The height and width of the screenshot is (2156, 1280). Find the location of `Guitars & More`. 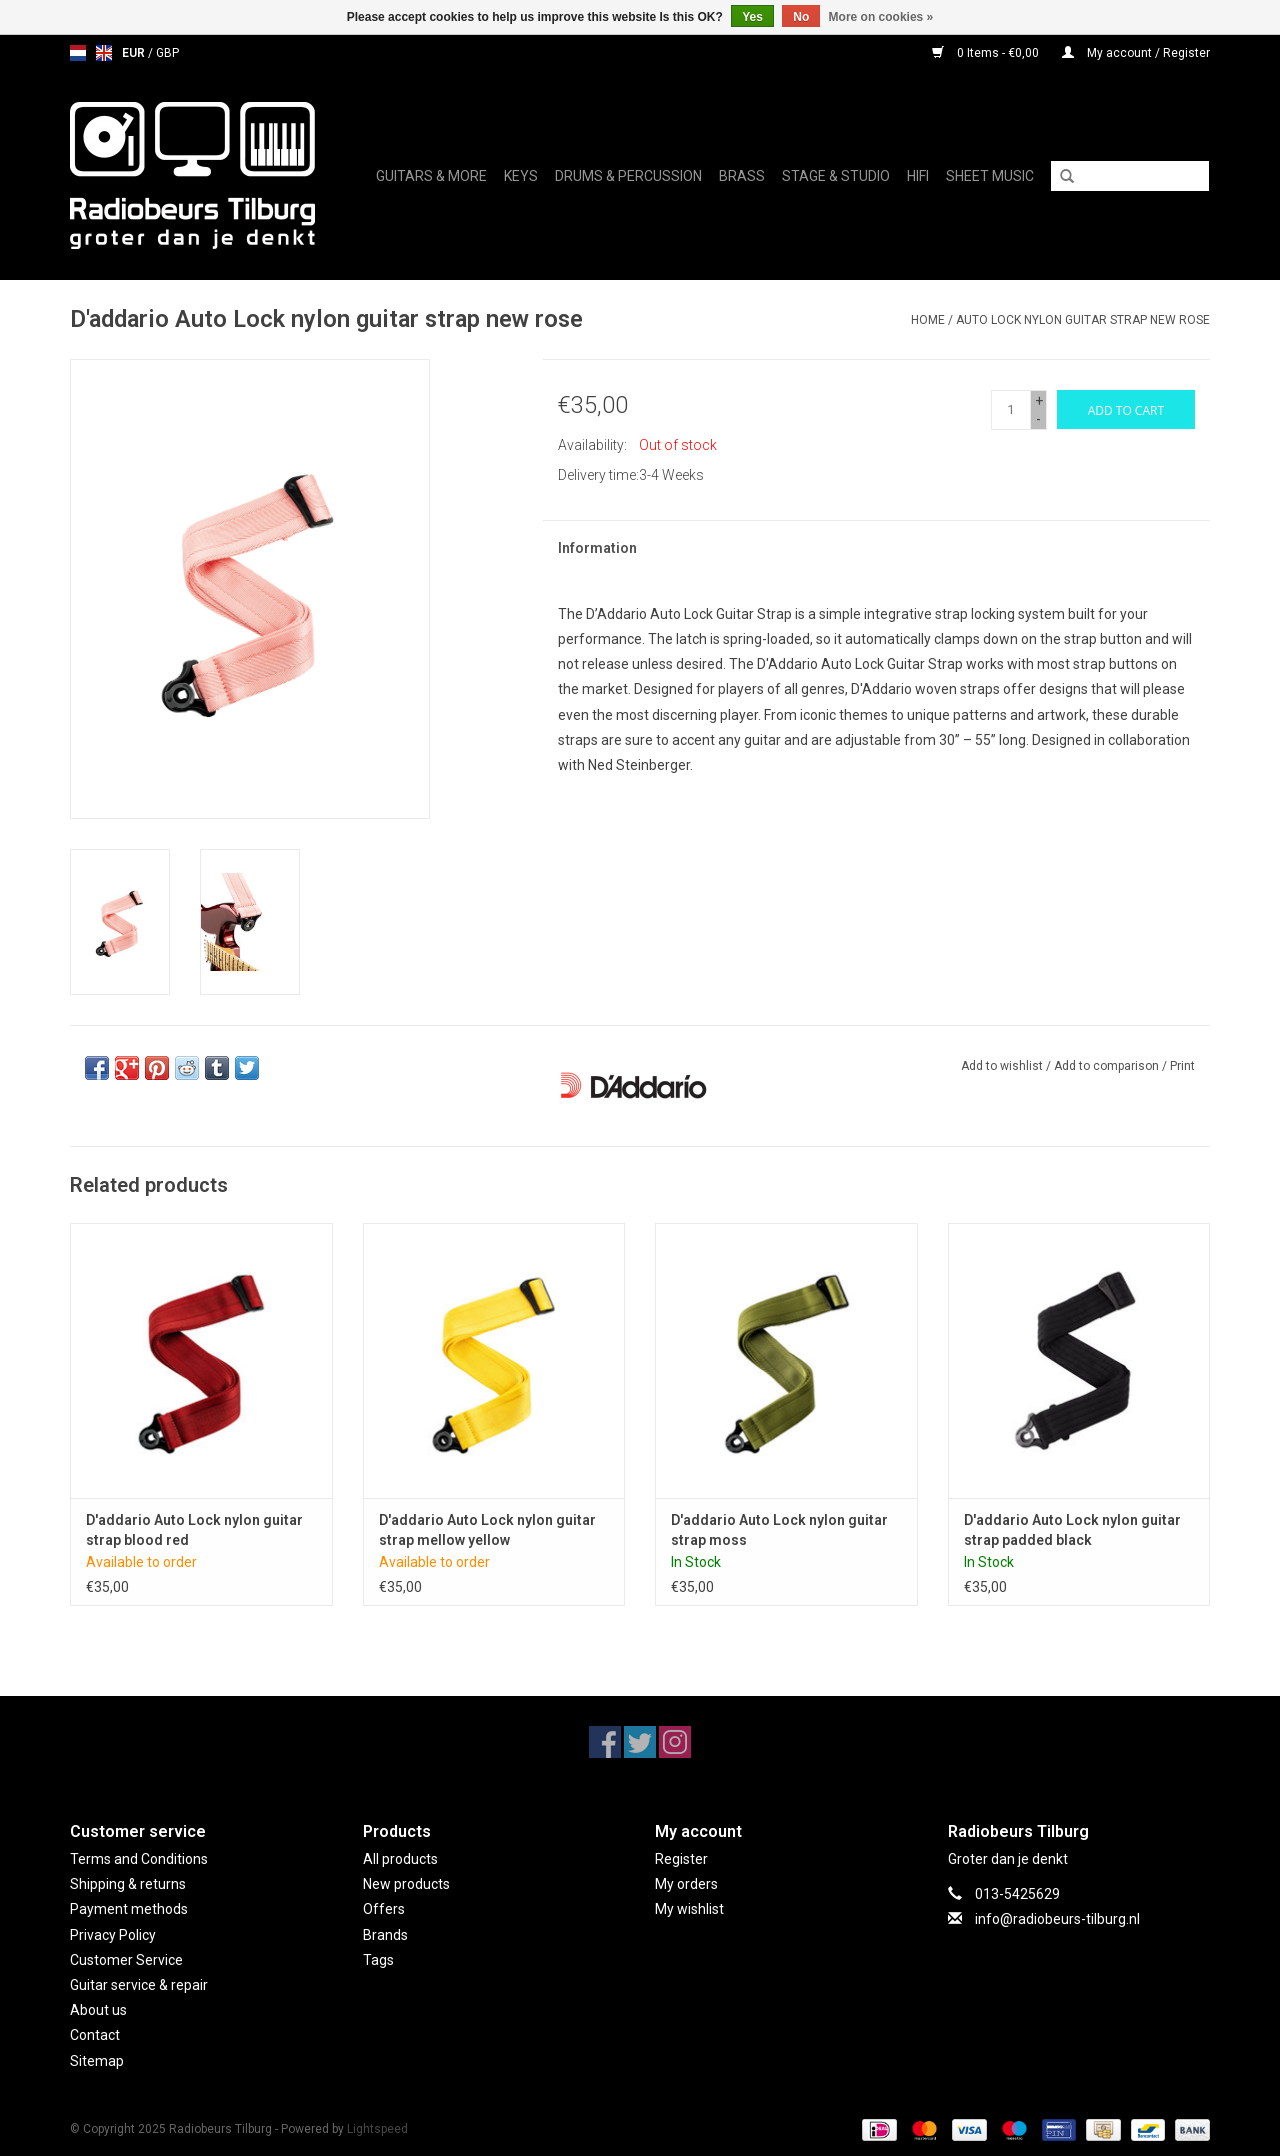

Guitars & More is located at coordinates (431, 176).